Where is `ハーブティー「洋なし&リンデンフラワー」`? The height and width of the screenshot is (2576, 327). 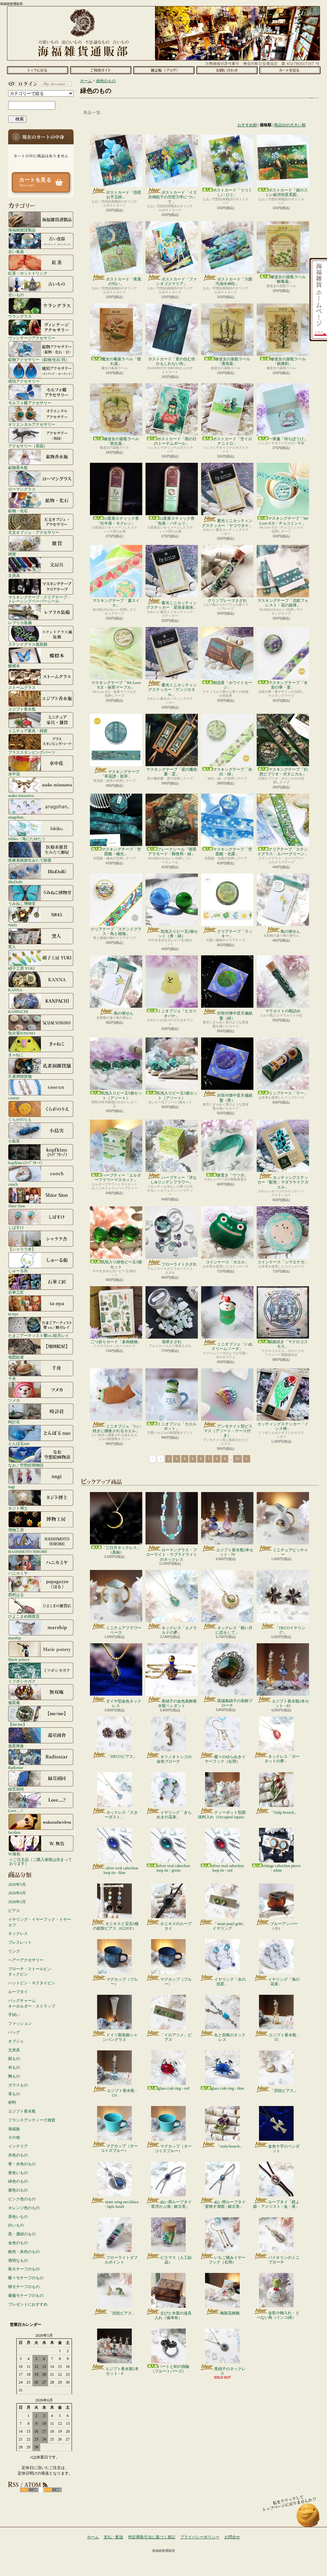 ハーブティー「洋なし&リンデンフラワー」 is located at coordinates (172, 1152).